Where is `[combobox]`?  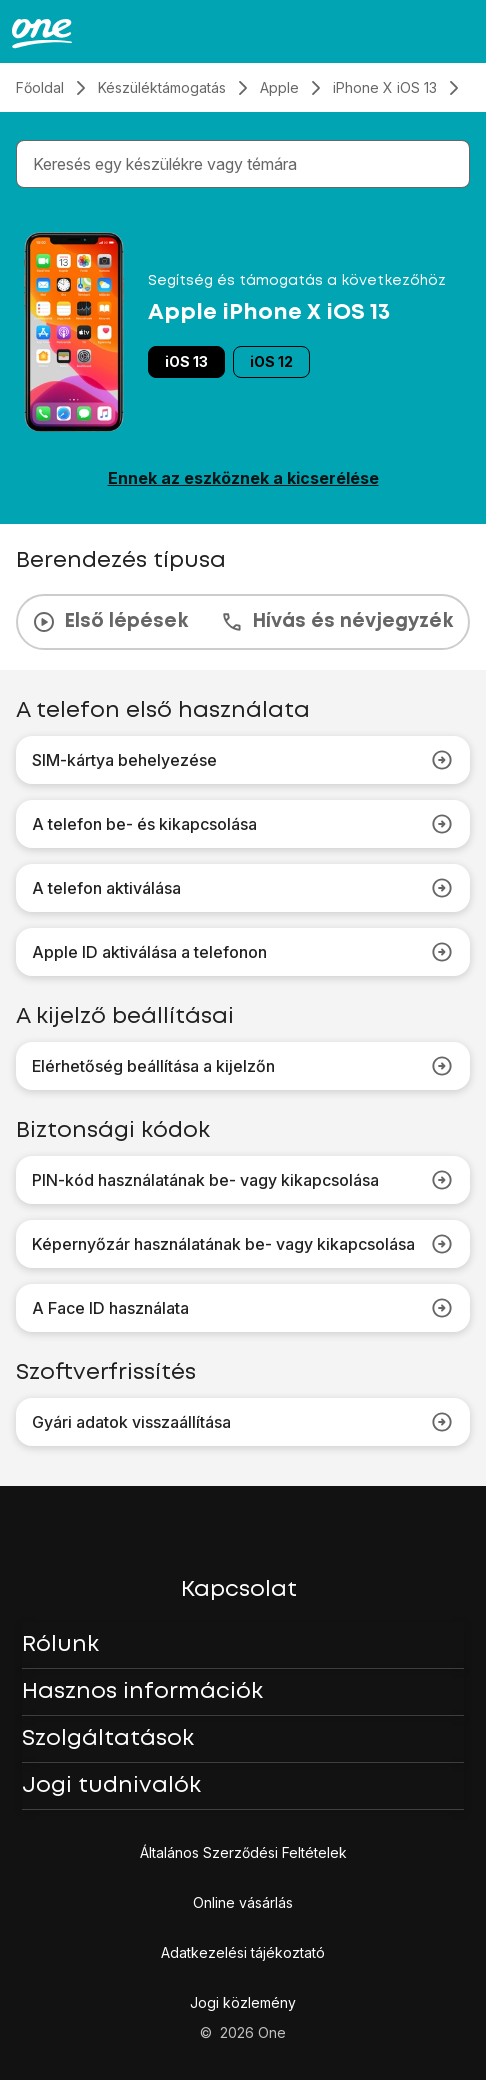 [combobox] is located at coordinates (247, 164).